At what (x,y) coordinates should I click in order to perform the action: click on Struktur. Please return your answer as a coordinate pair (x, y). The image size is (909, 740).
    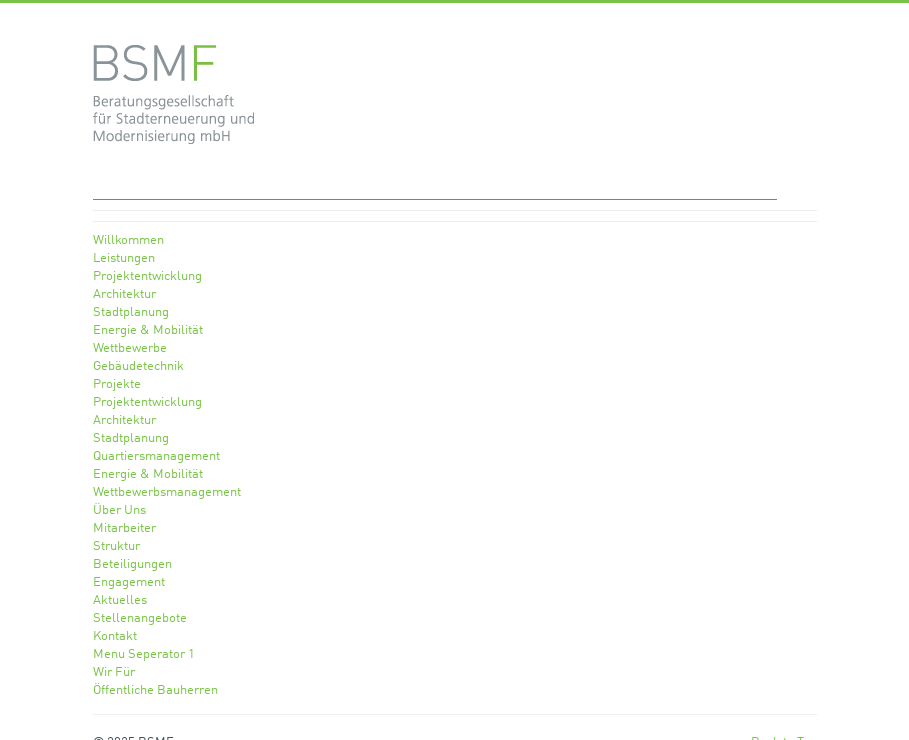
    Looking at the image, I should click on (116, 546).